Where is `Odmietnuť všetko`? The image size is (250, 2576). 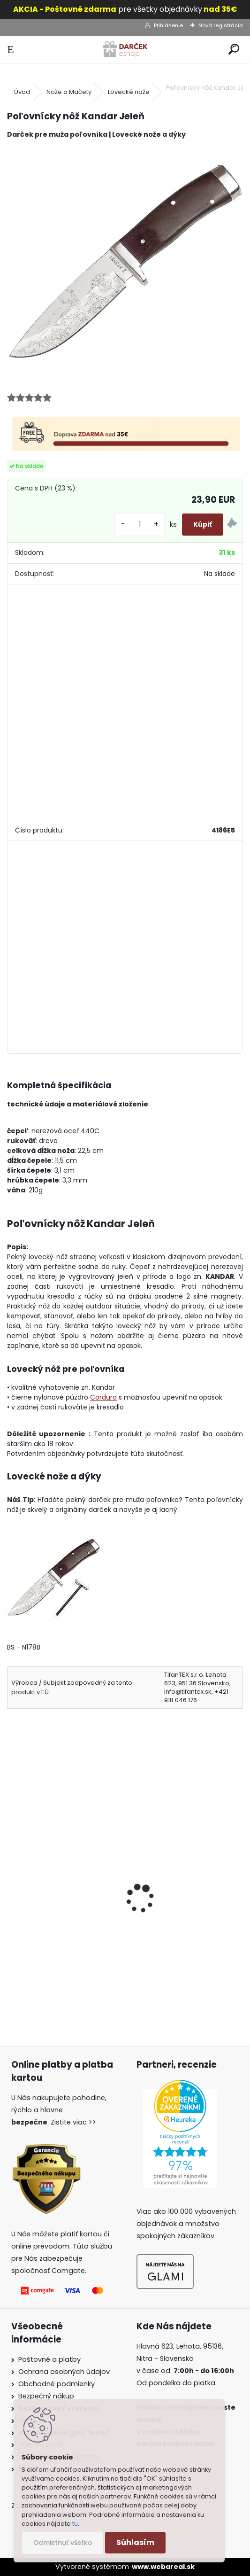 Odmietnuť všetko is located at coordinates (62, 2542).